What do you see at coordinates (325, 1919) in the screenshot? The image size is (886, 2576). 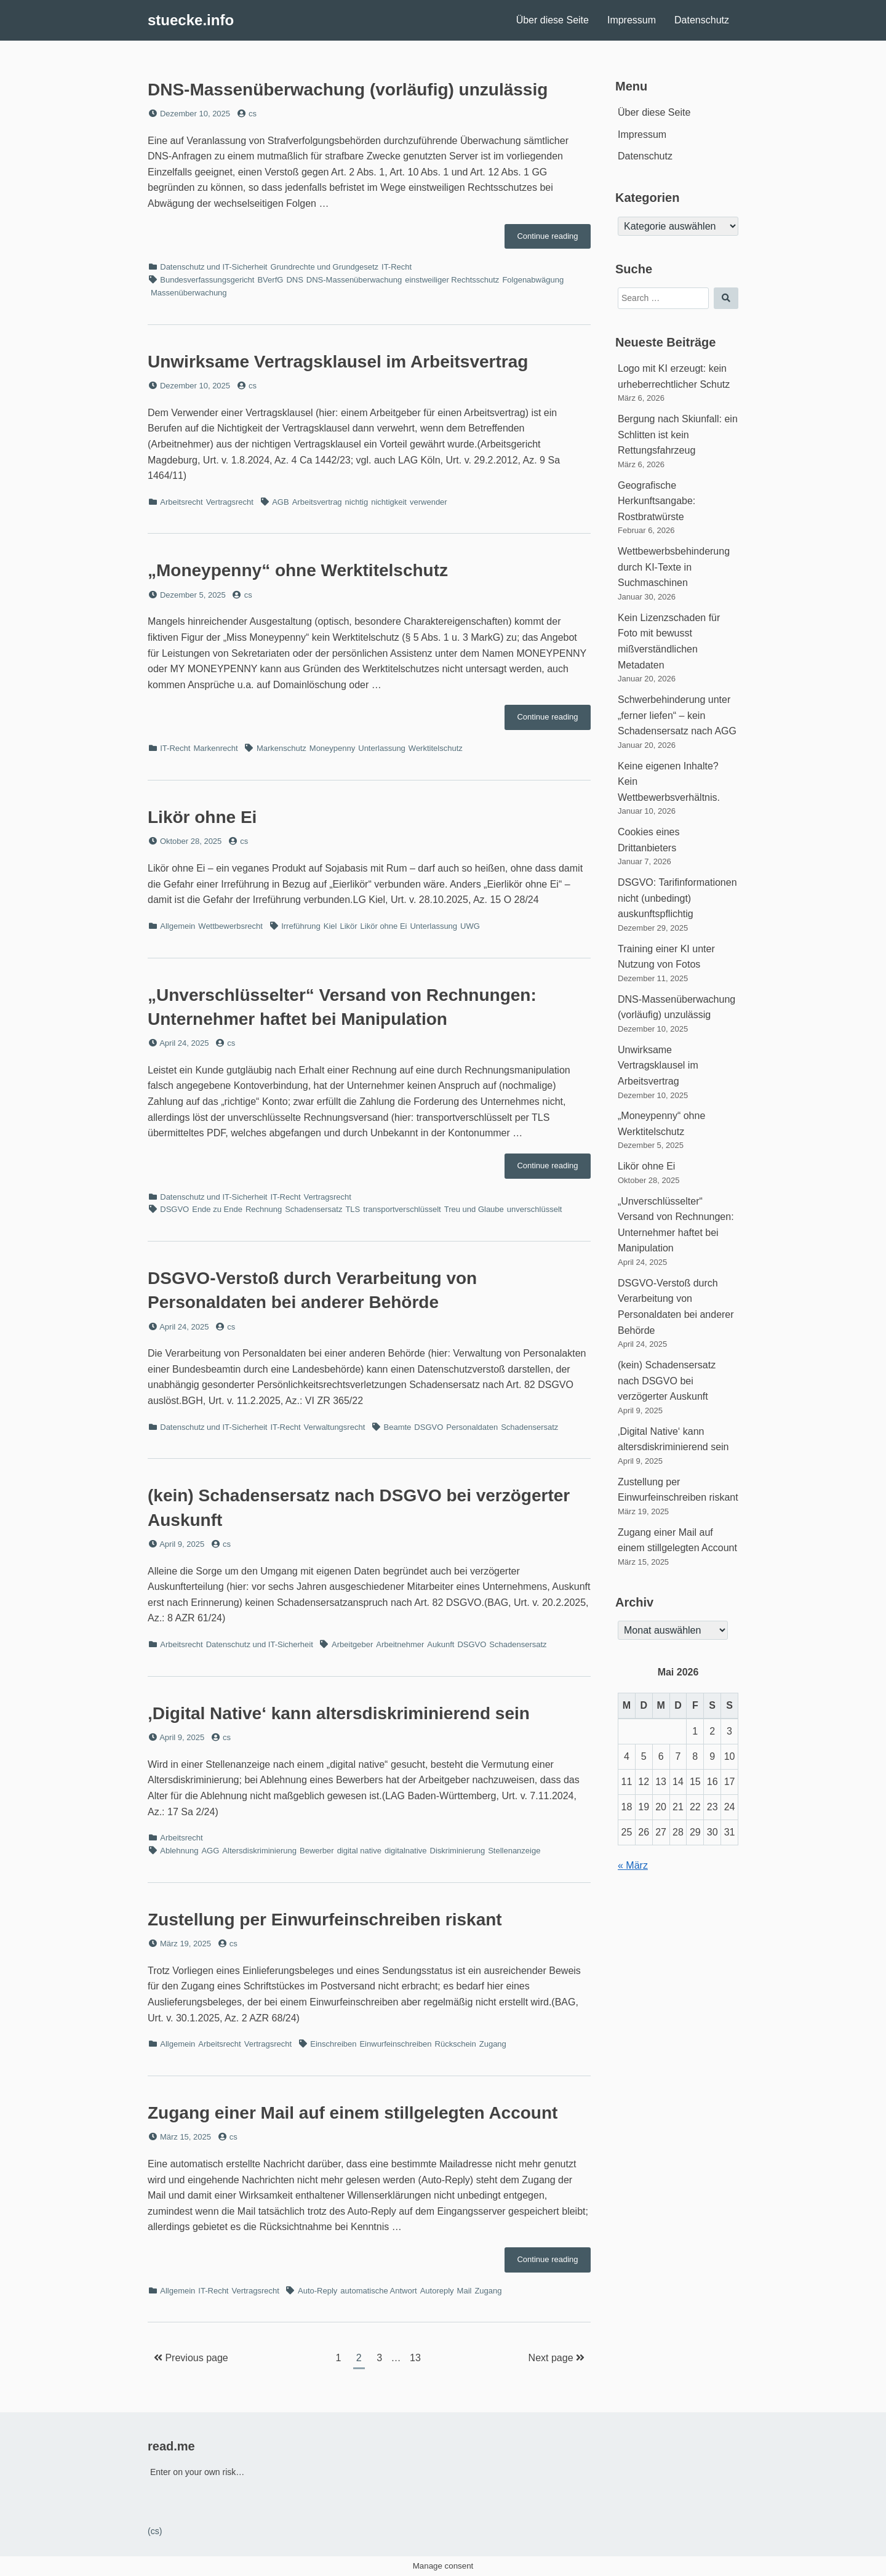 I see `Zustellung per Einwurfeinschreiben riskant` at bounding box center [325, 1919].